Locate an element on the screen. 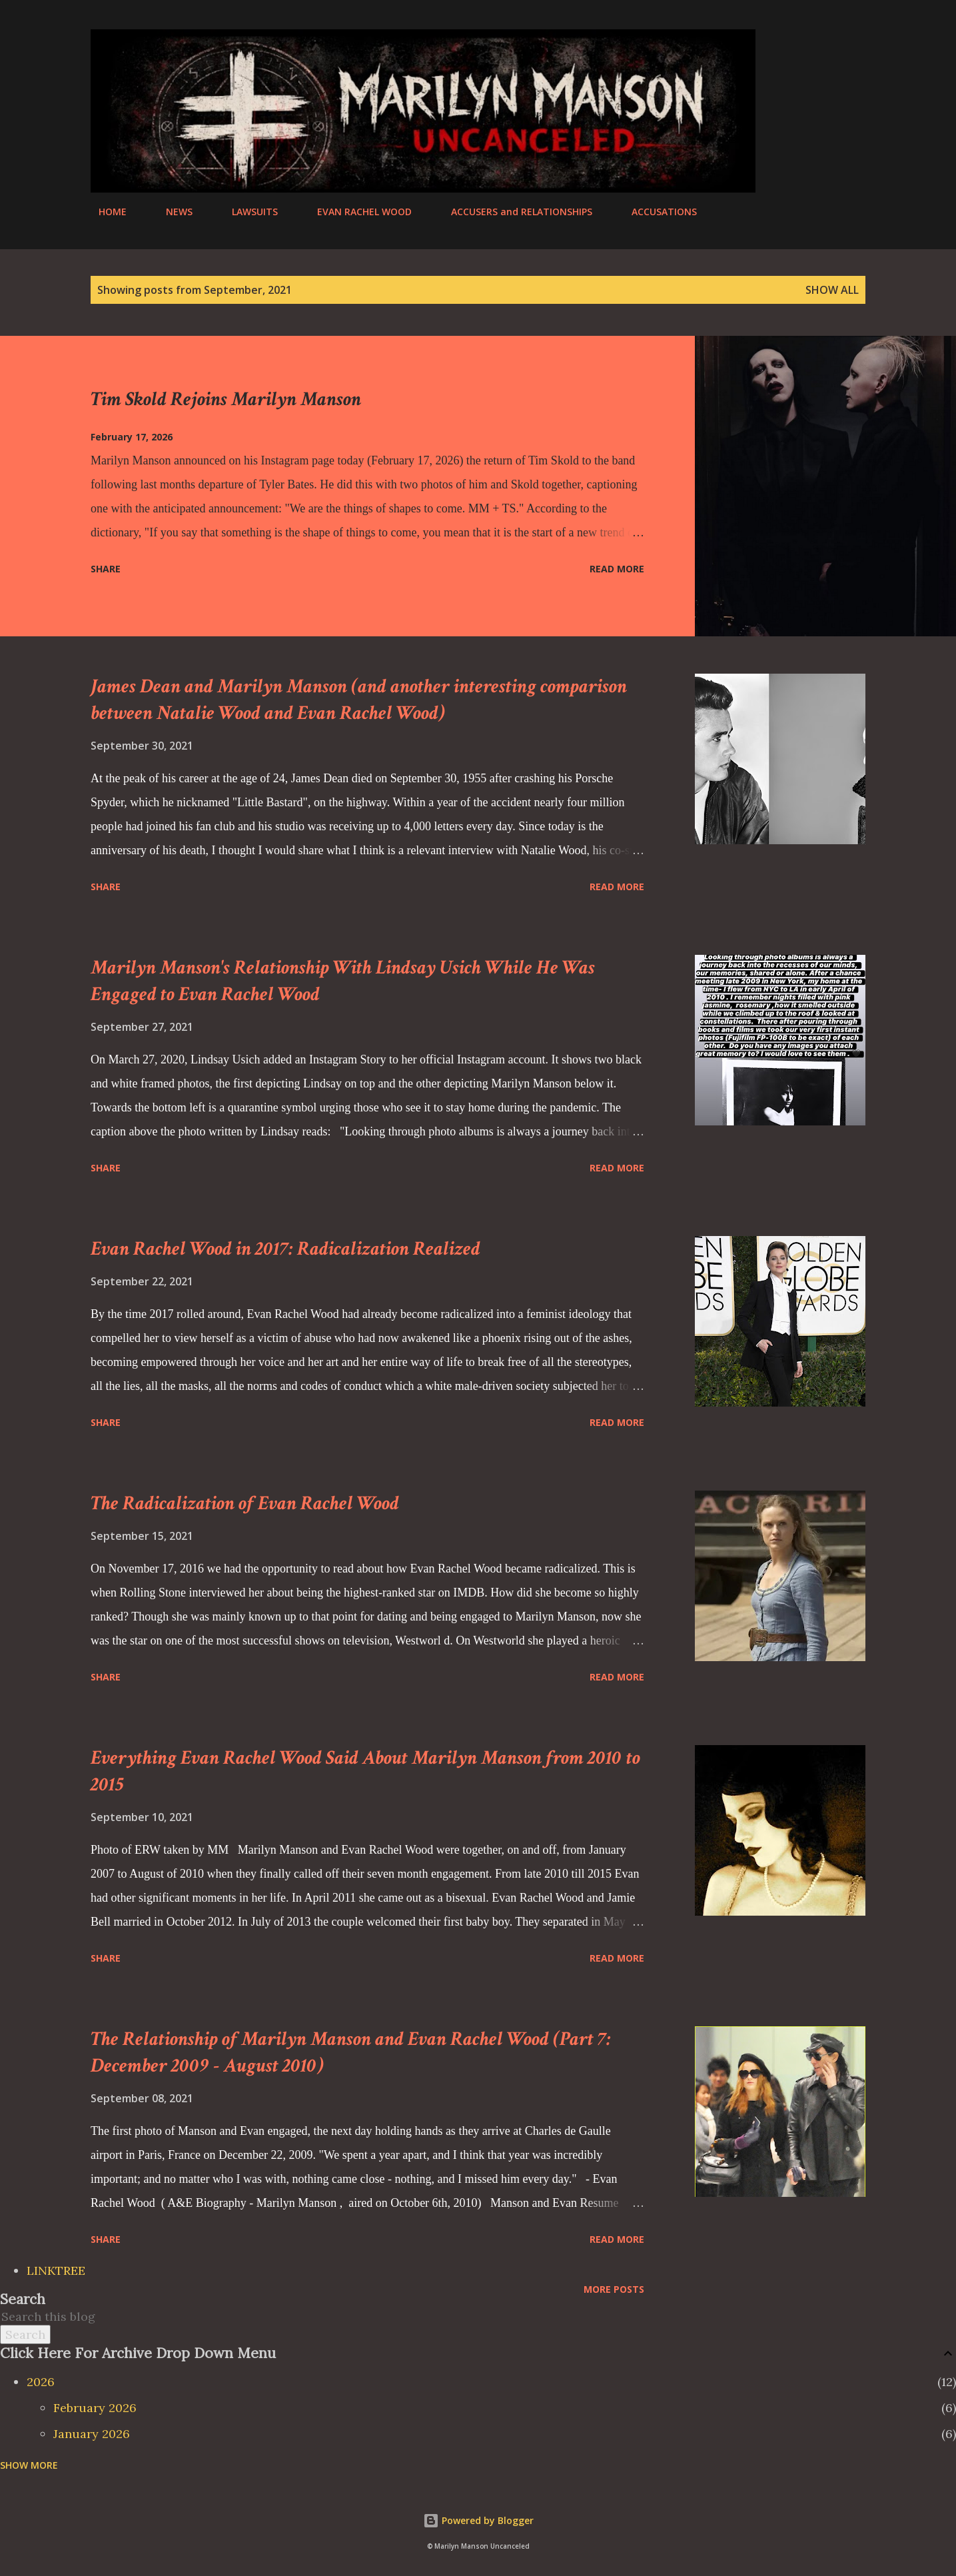 The width and height of the screenshot is (956, 2576). Show all is located at coordinates (832, 290).